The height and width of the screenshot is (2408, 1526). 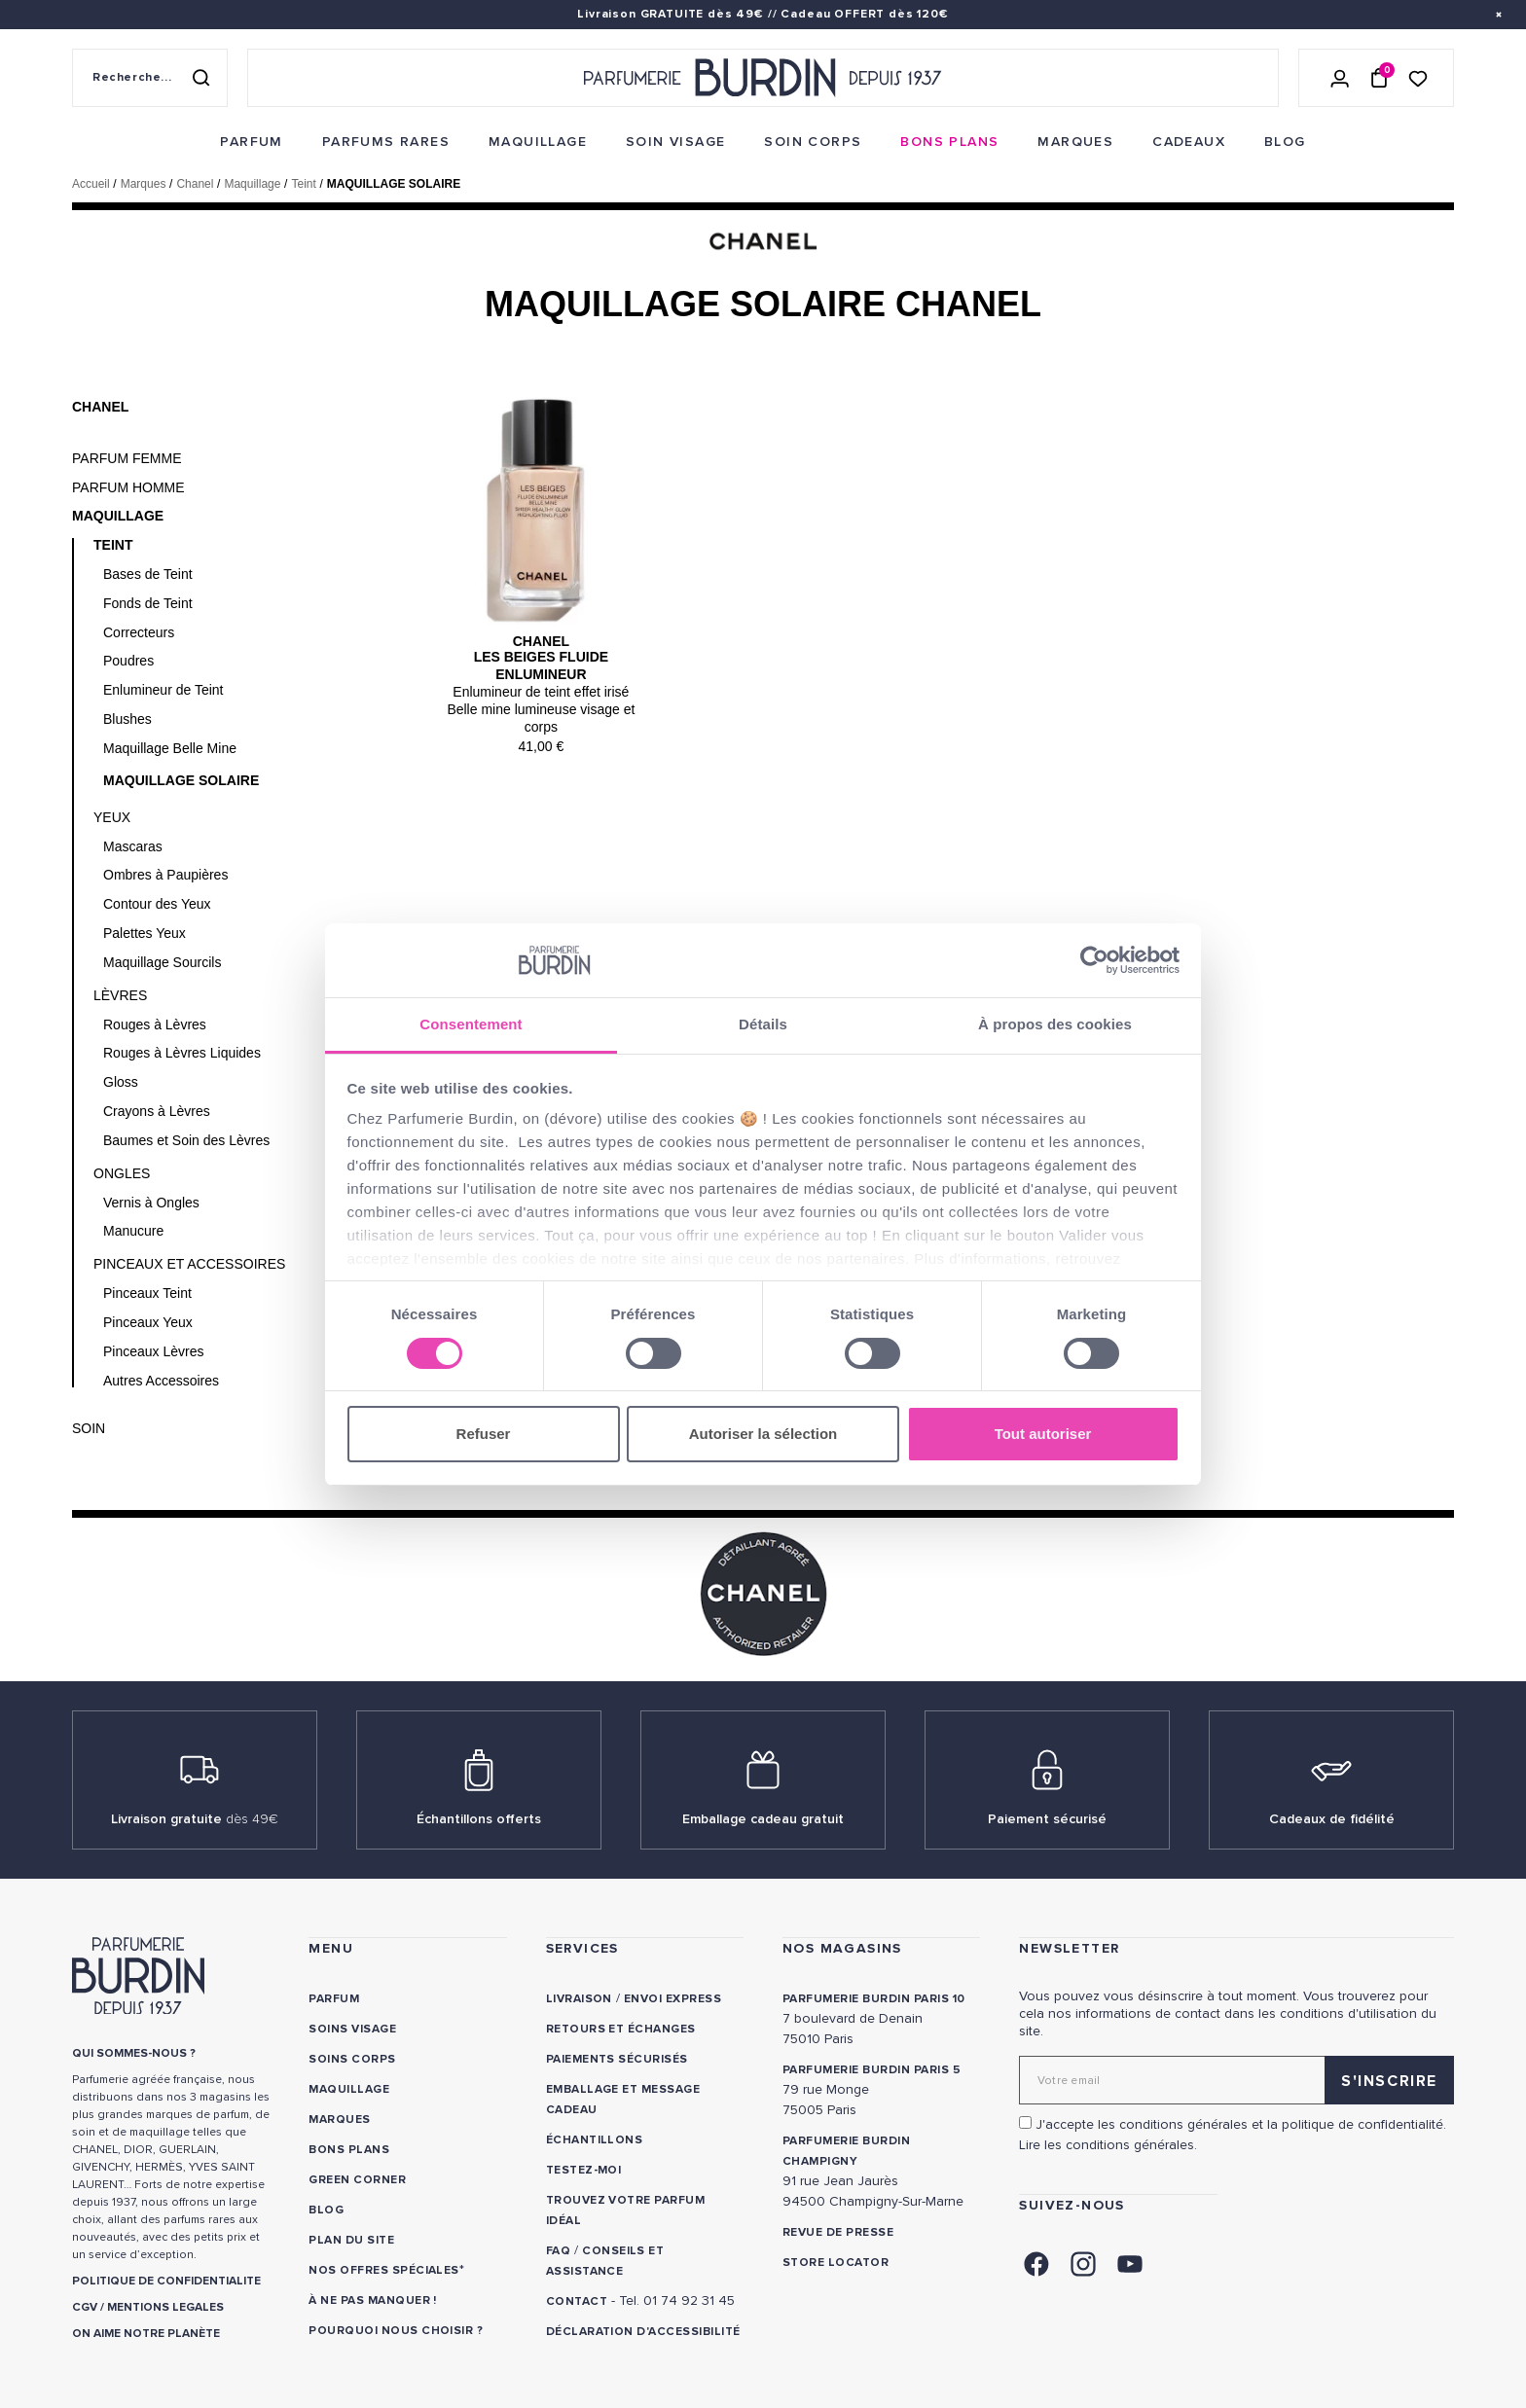 I want to click on PLAN DU SITE [link], so click(x=351, y=2240).